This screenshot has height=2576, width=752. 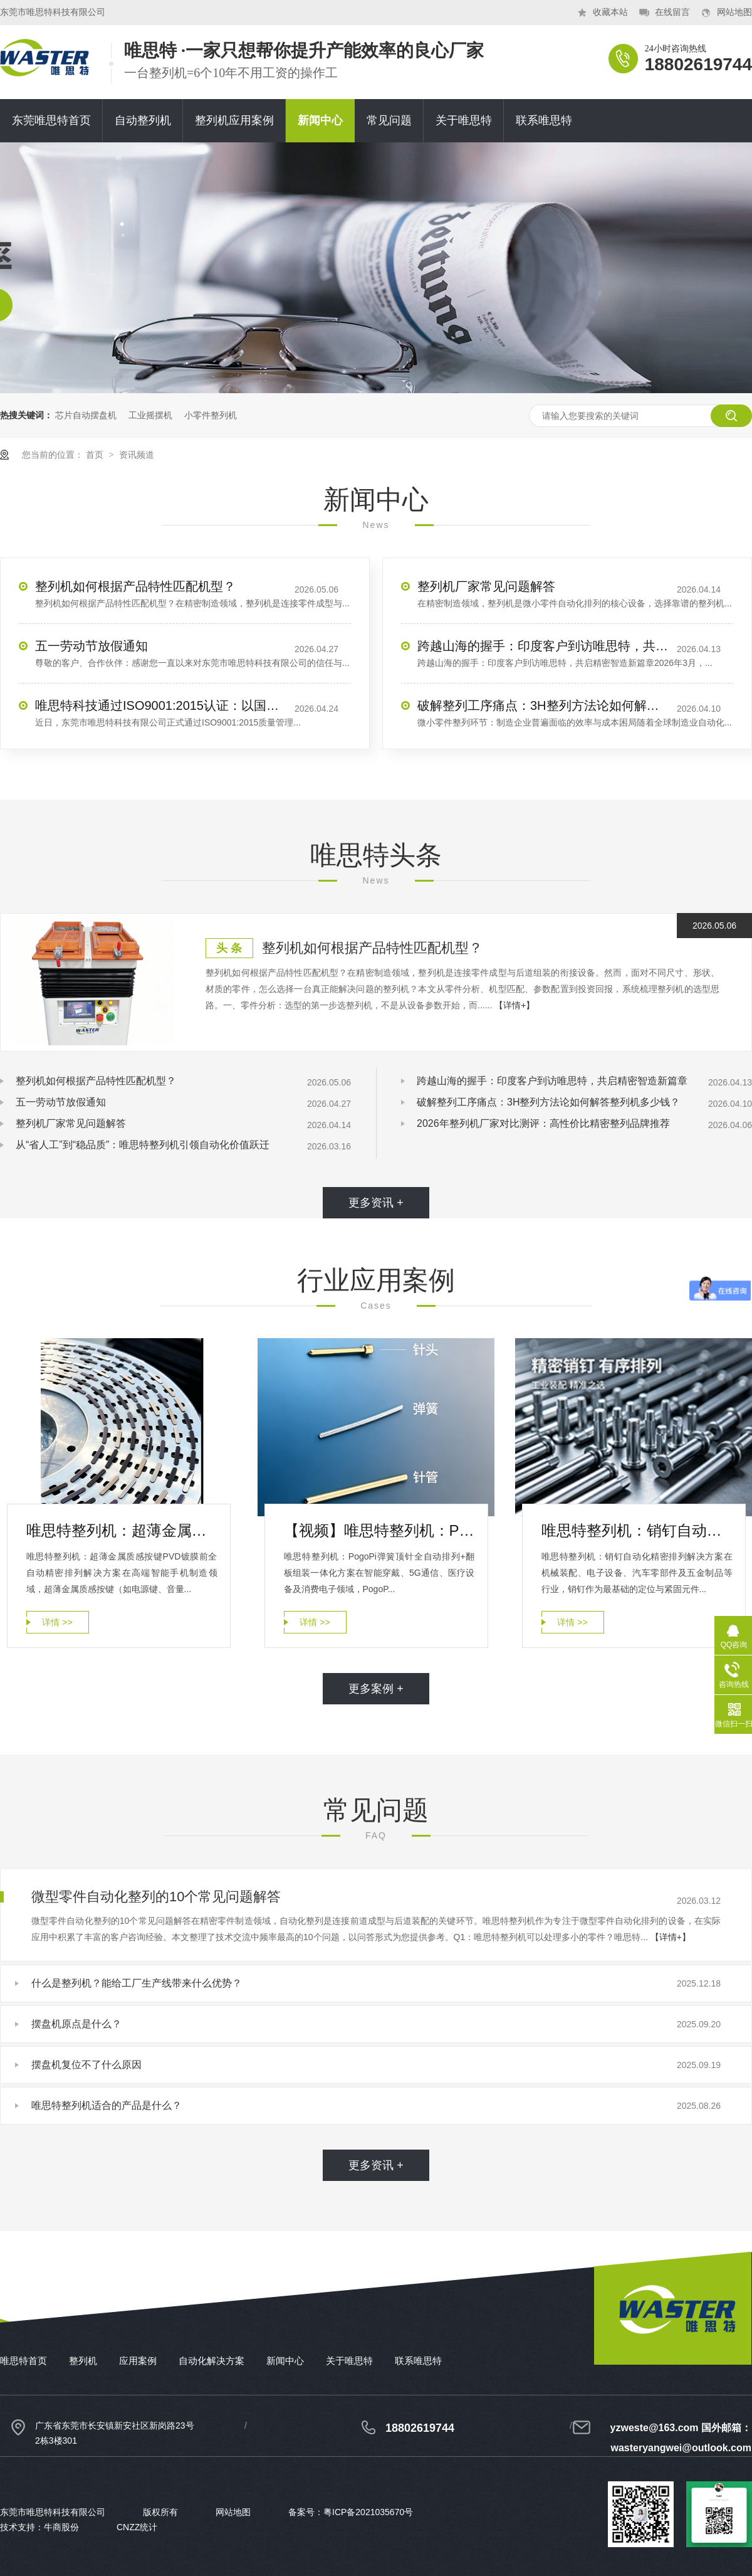 What do you see at coordinates (376, 1202) in the screenshot?
I see `更多资讯 +` at bounding box center [376, 1202].